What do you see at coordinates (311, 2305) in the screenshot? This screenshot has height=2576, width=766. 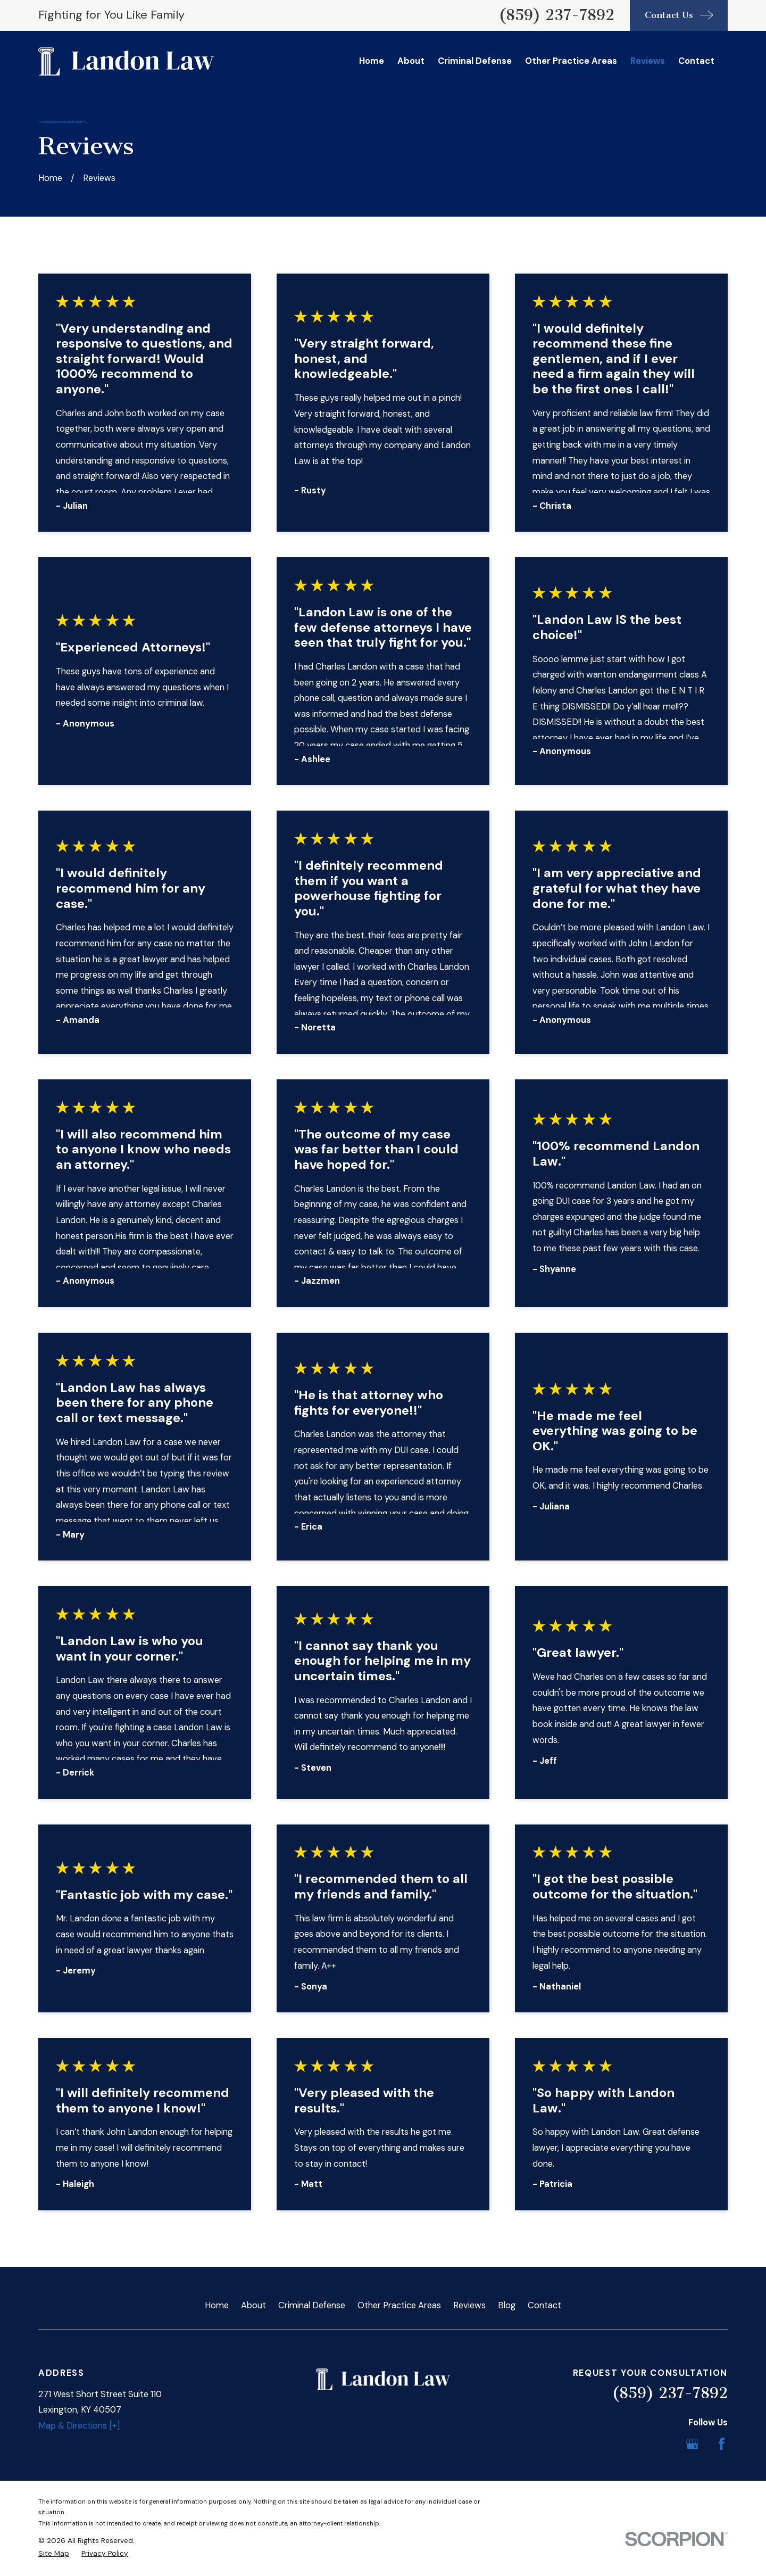 I see `Criminal Defense` at bounding box center [311, 2305].